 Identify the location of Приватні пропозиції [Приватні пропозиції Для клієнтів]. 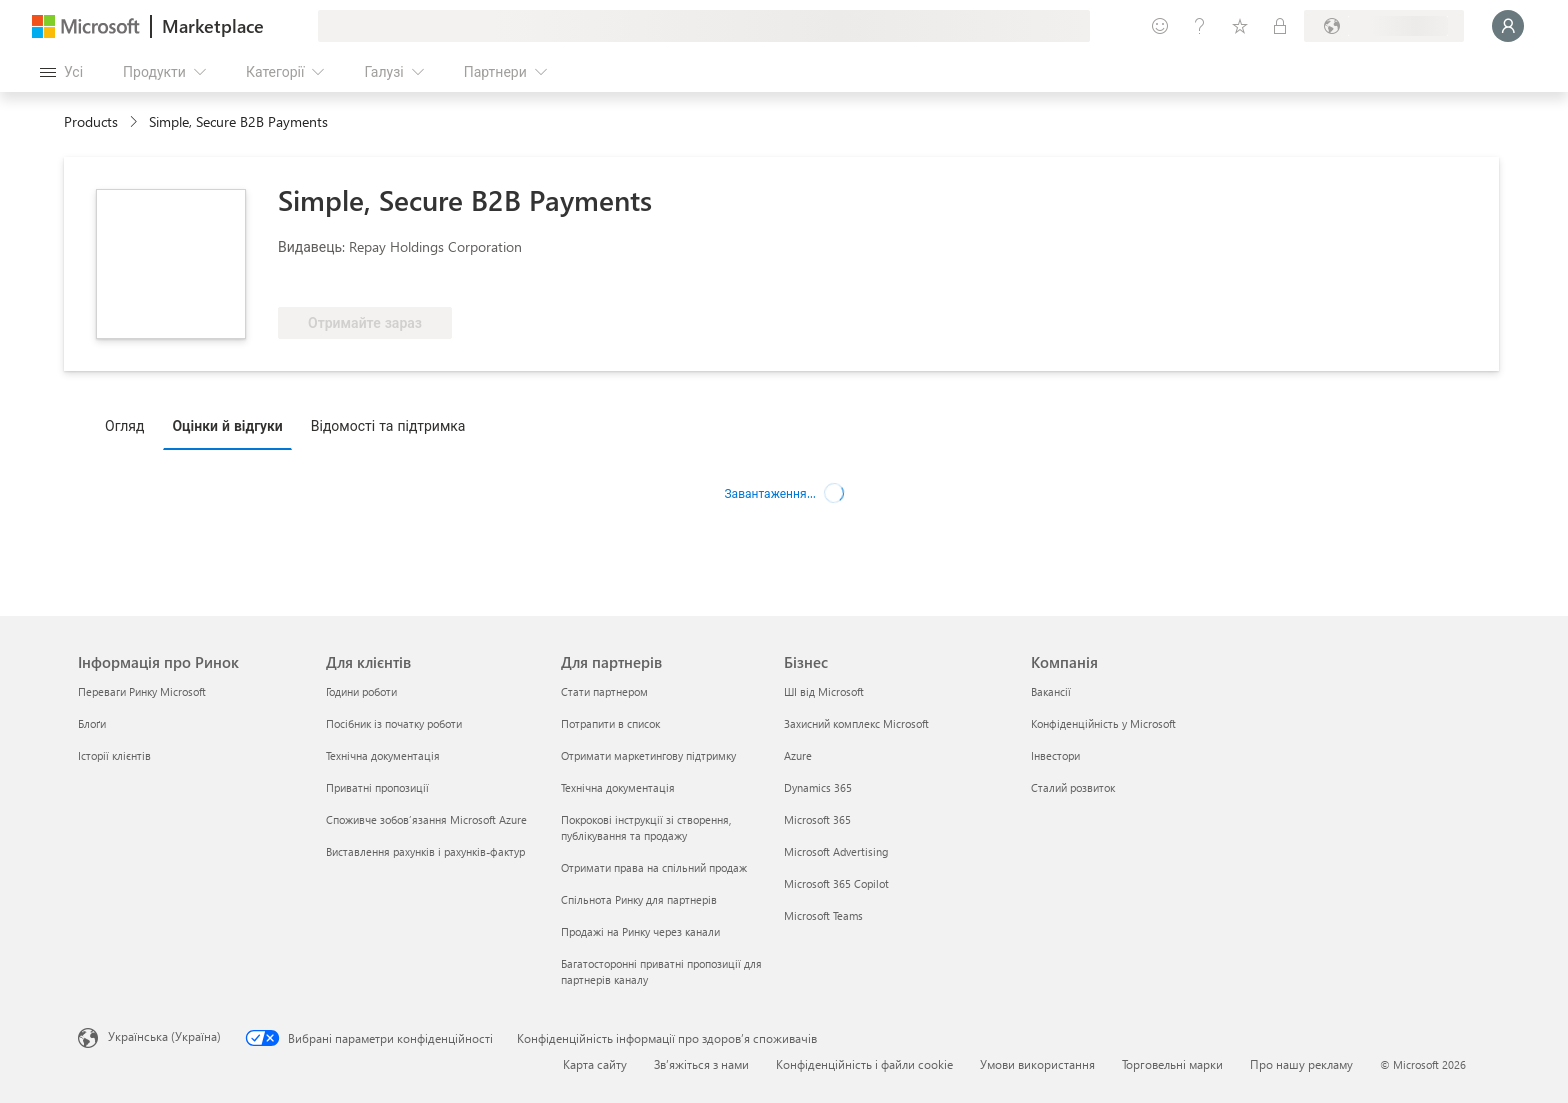
(377, 787).